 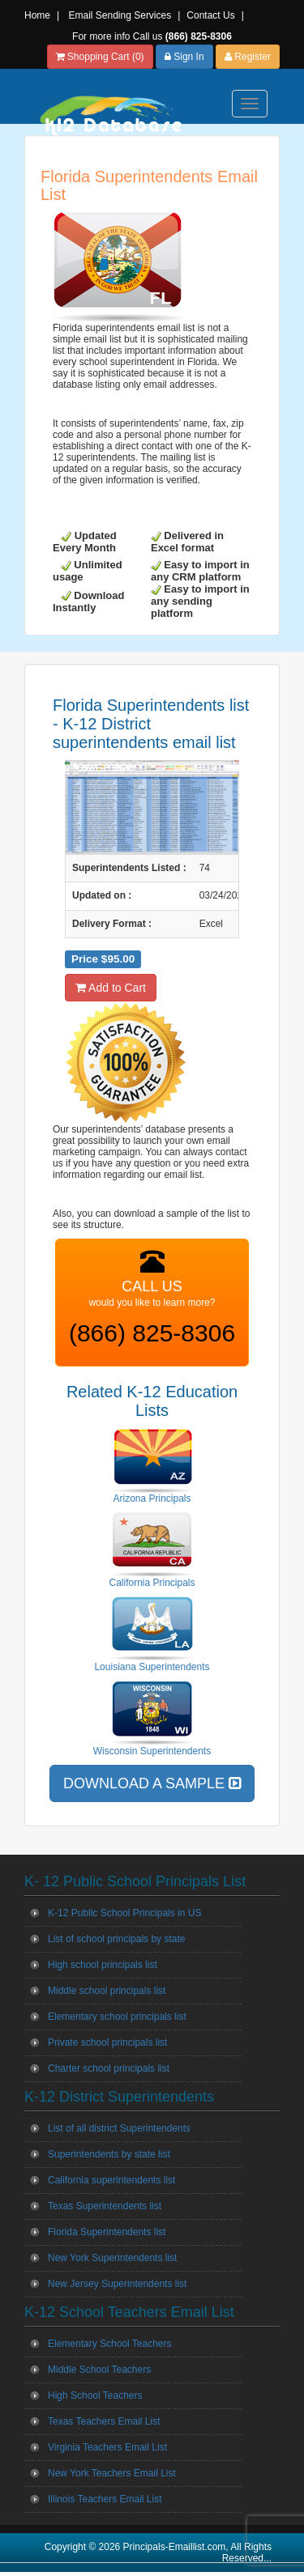 What do you see at coordinates (117, 2283) in the screenshot?
I see `New Jersey Superintendents list` at bounding box center [117, 2283].